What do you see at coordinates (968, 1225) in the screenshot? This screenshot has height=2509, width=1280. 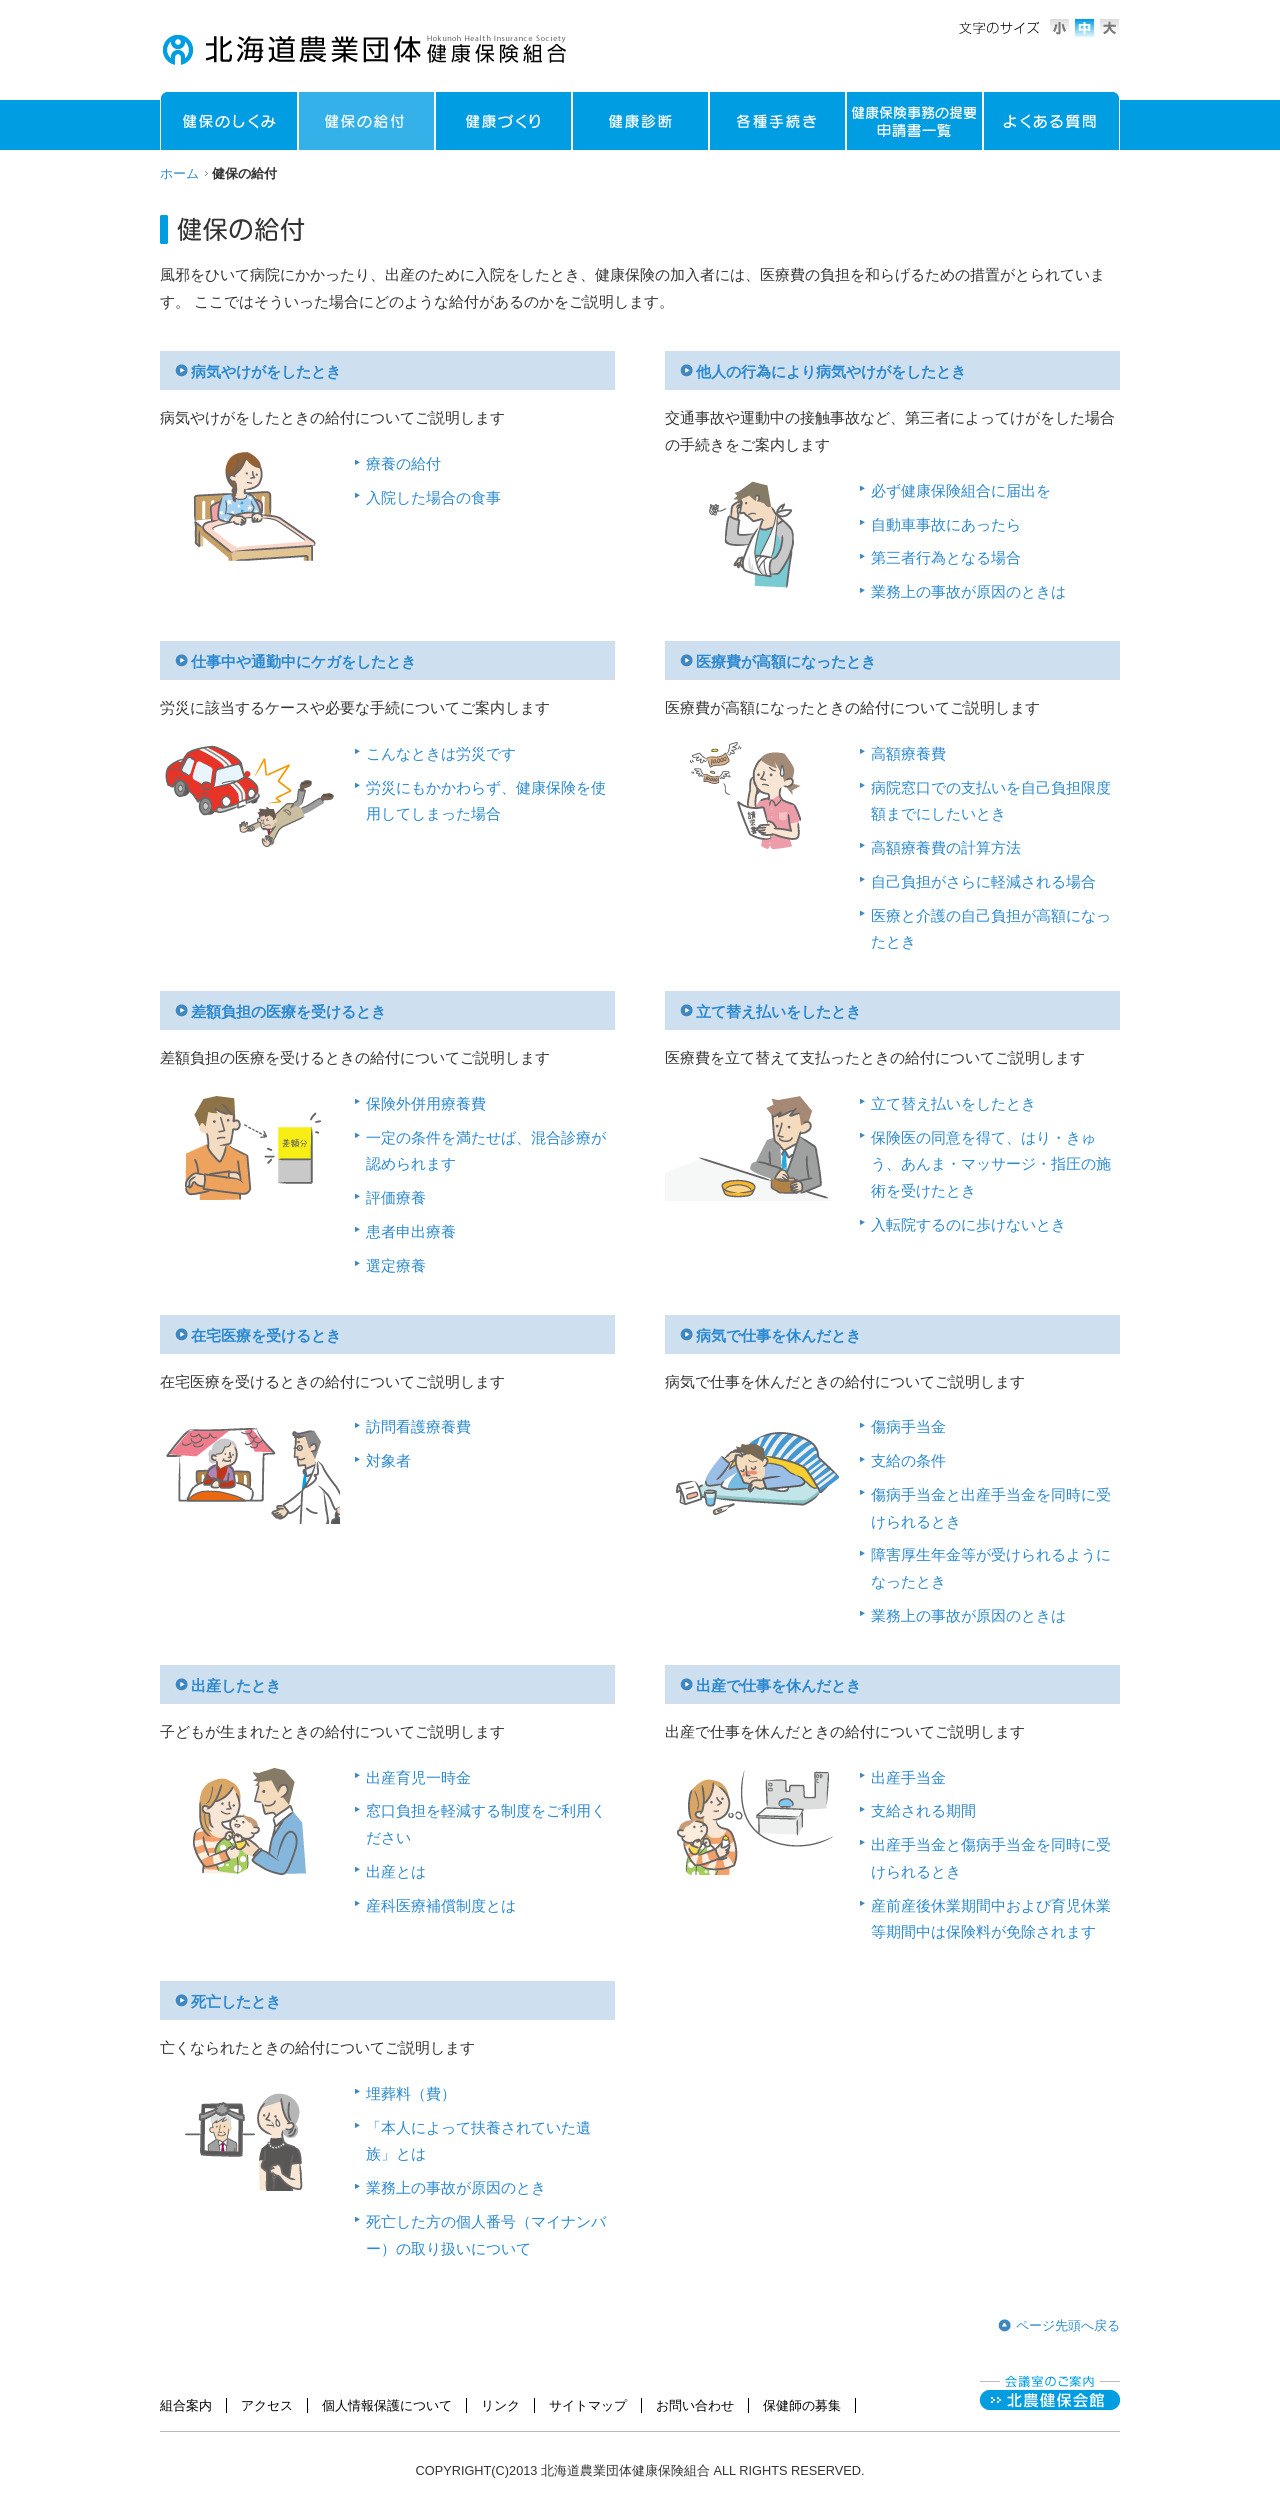 I see `入転院するのに歩けないとき` at bounding box center [968, 1225].